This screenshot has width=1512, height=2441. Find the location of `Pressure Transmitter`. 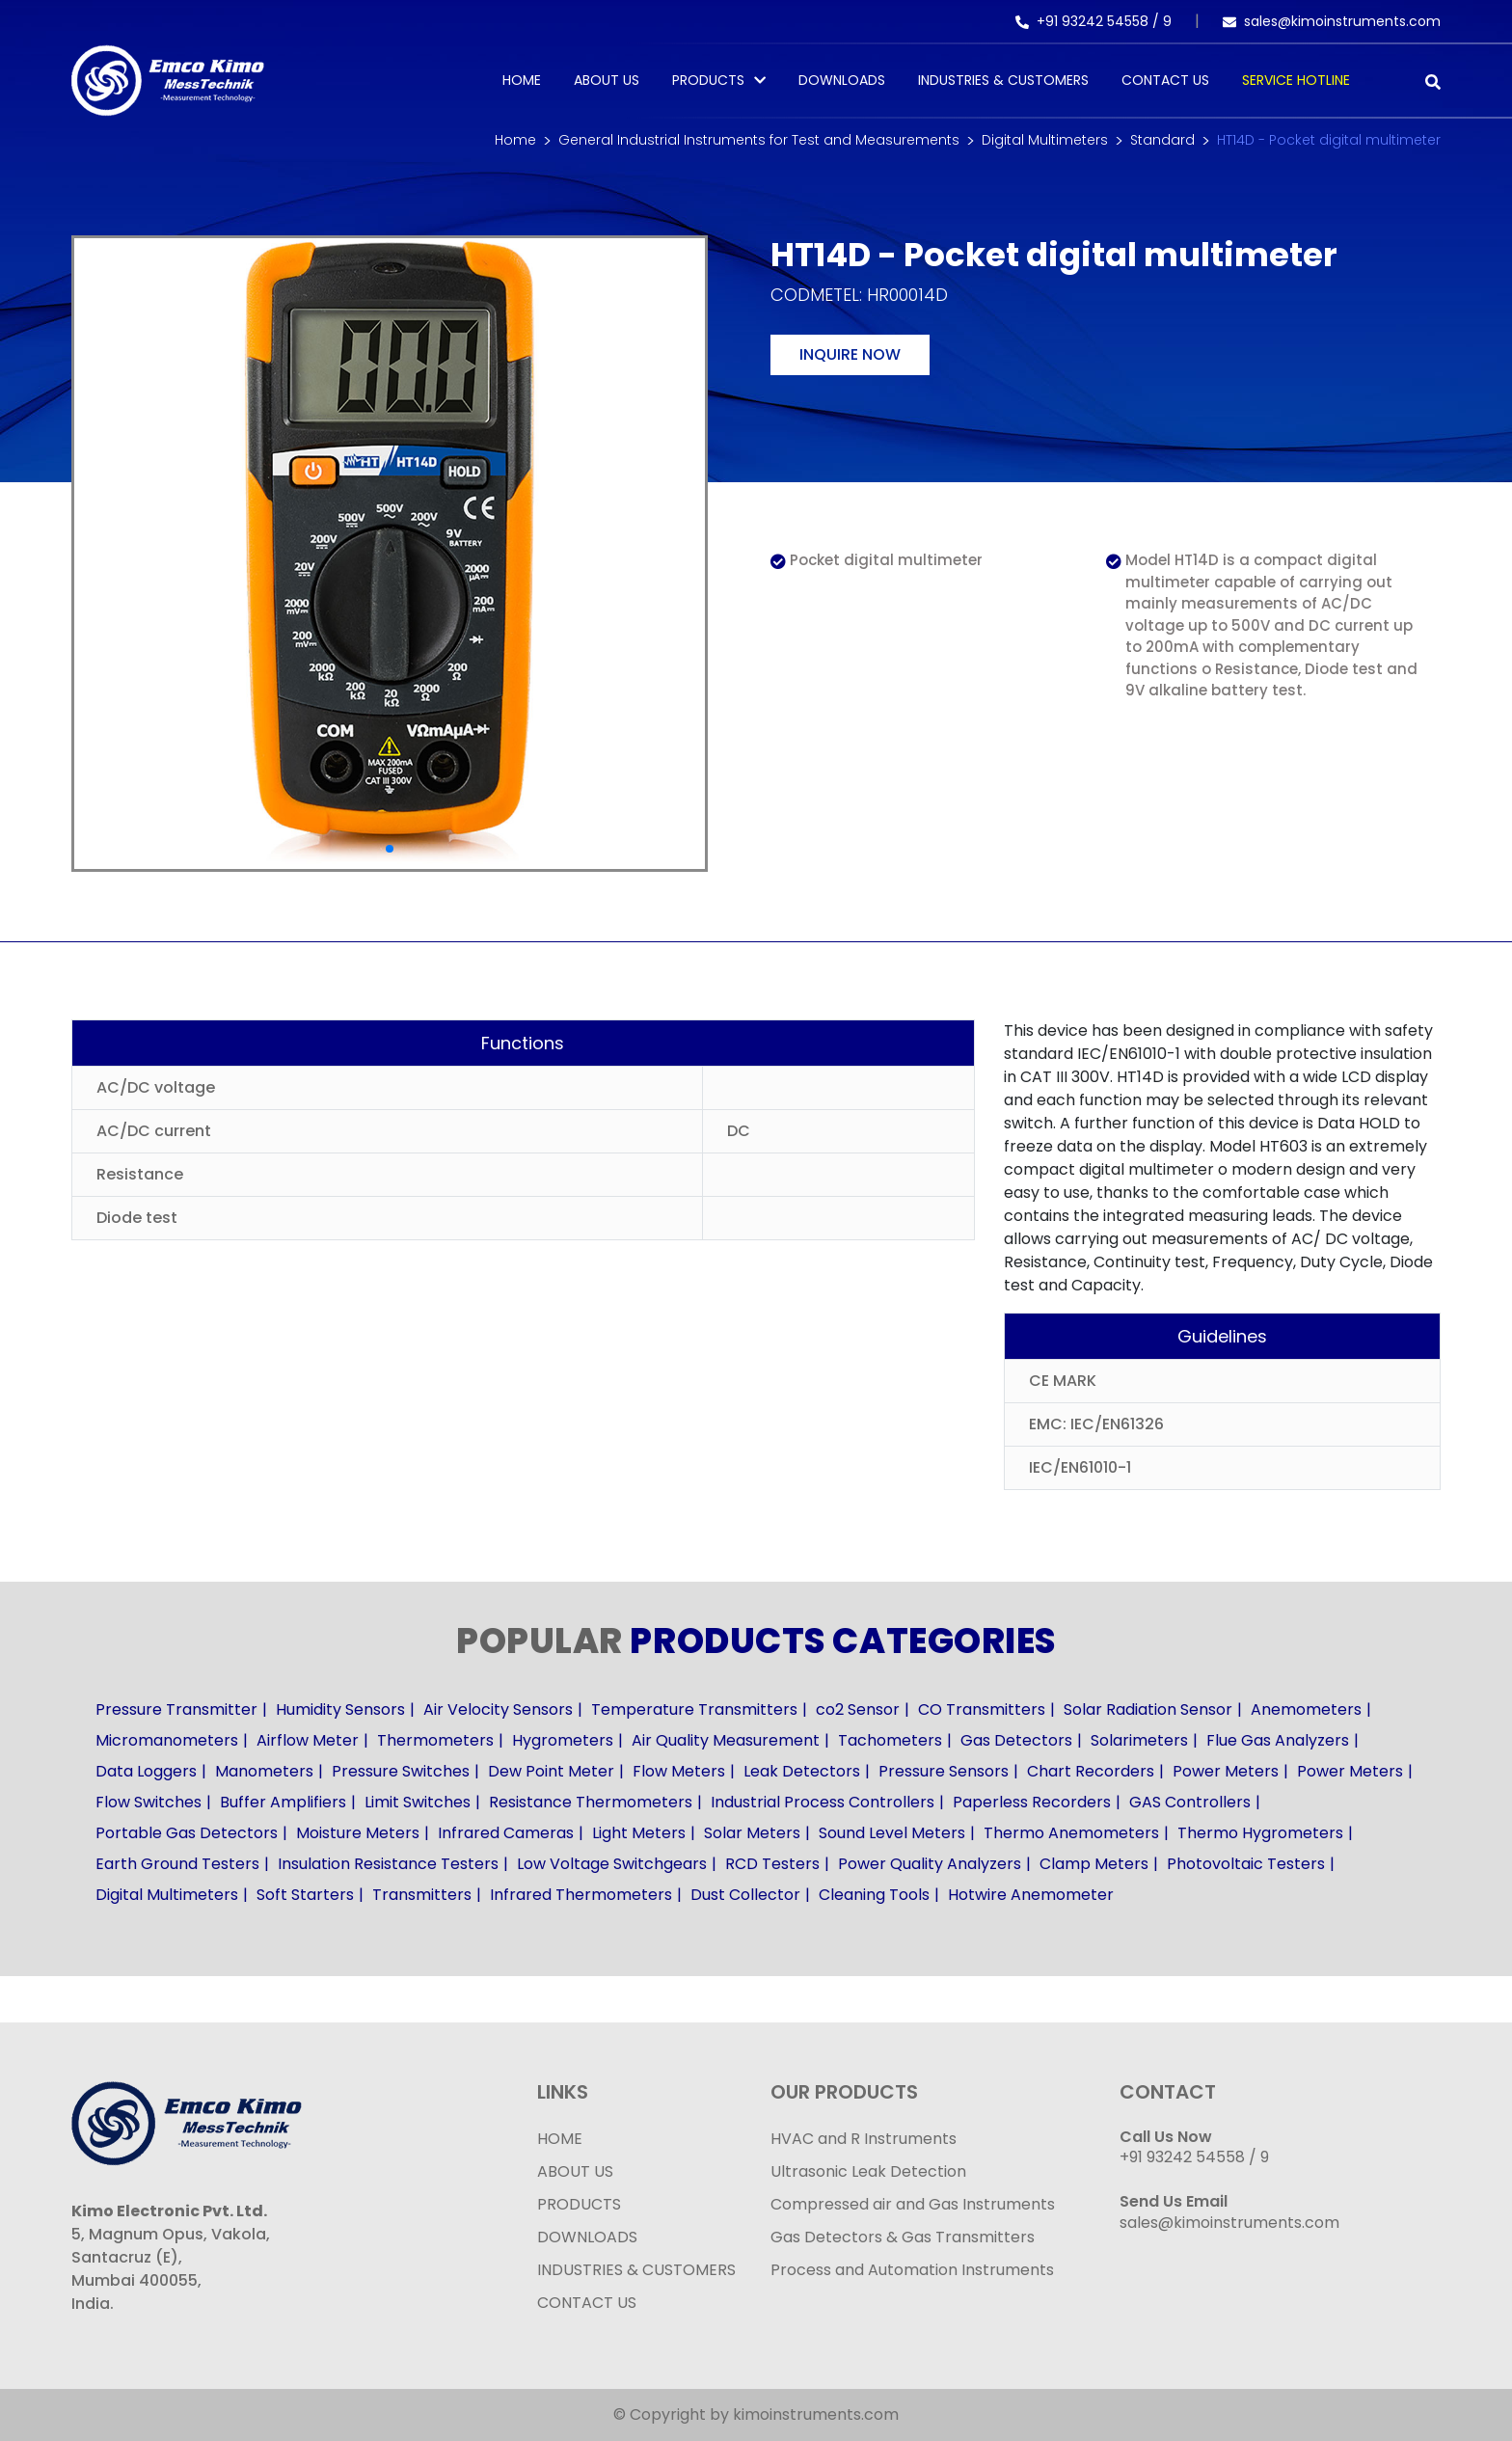

Pressure Transmitter is located at coordinates (176, 1709).